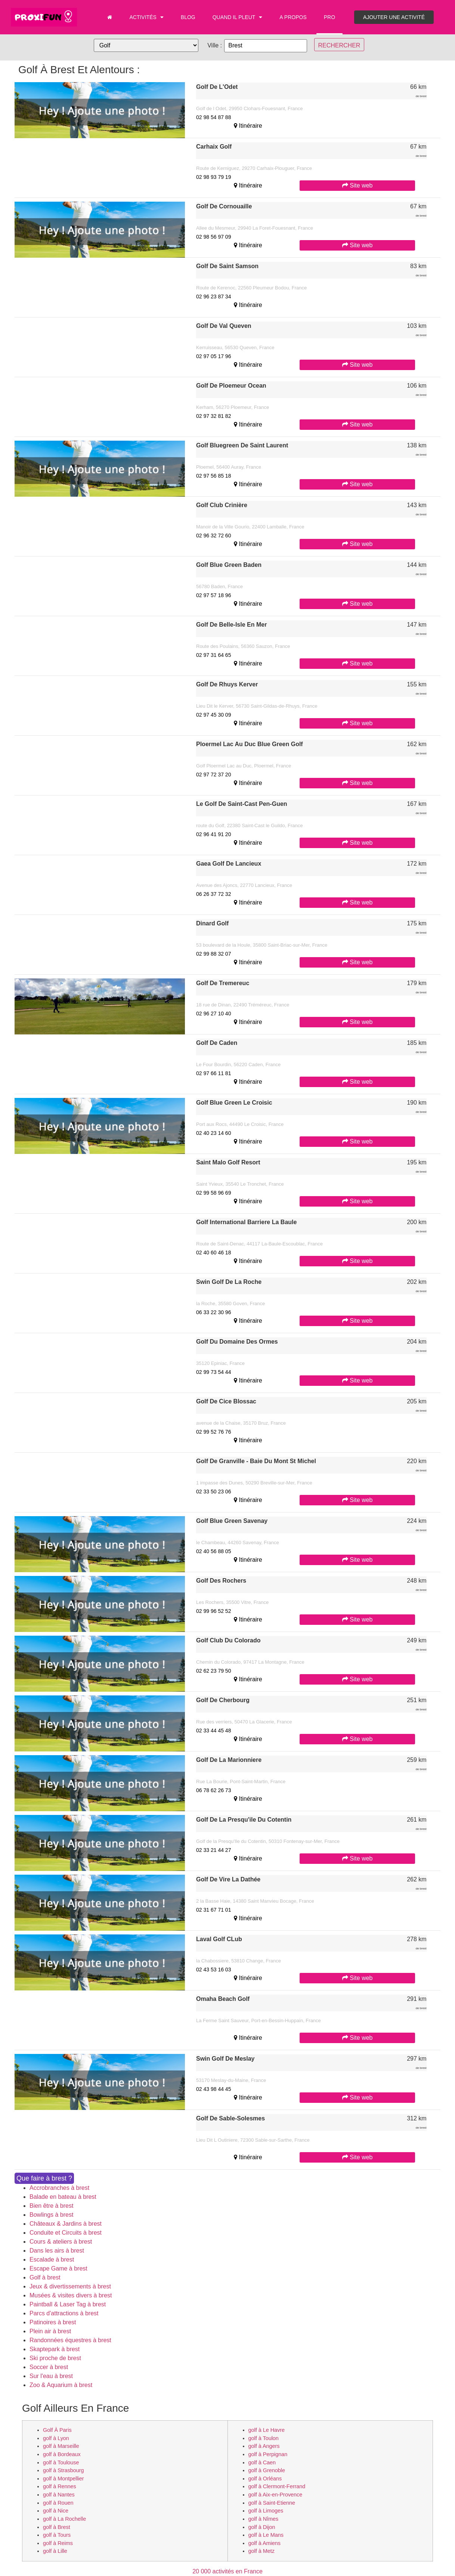  Describe the element at coordinates (61, 2462) in the screenshot. I see `golf à Toulouse` at that location.